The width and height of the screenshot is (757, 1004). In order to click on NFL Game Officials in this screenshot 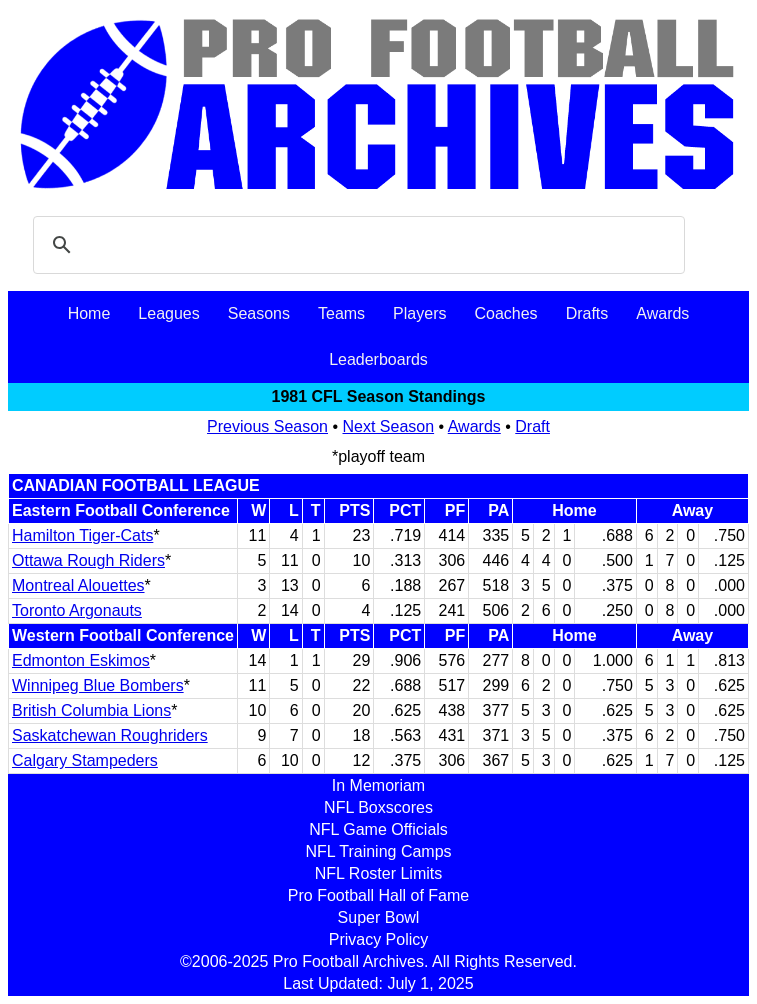, I will do `click(378, 829)`.